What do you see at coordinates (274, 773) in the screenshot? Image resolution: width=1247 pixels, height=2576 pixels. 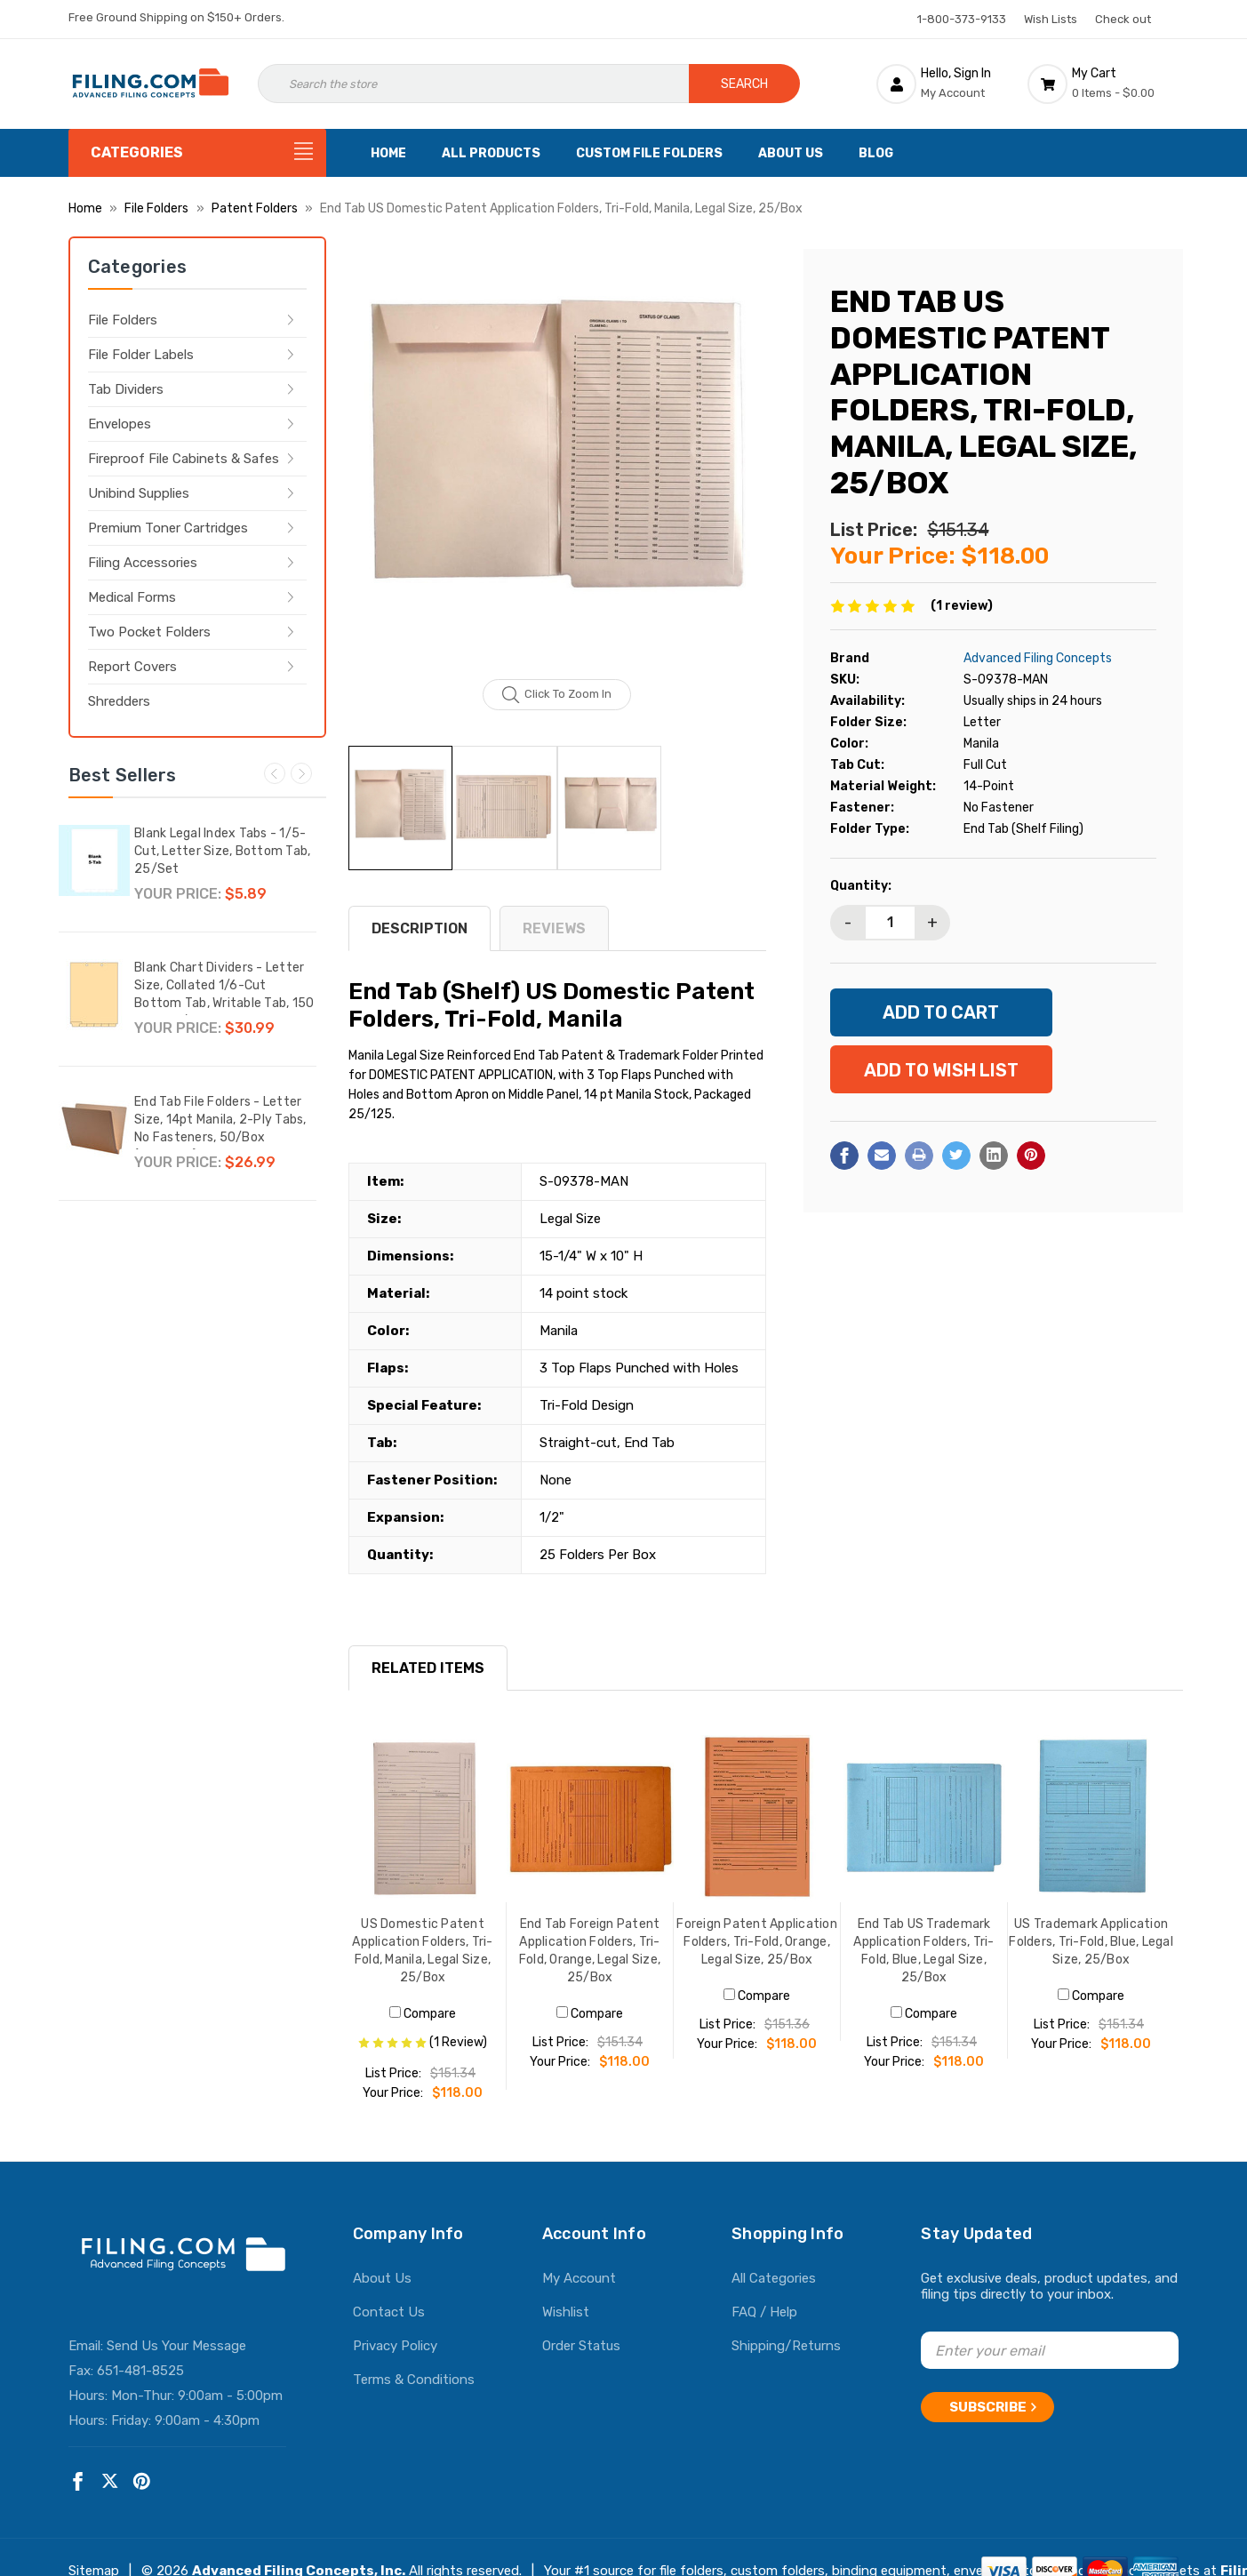 I see `Previous` at bounding box center [274, 773].